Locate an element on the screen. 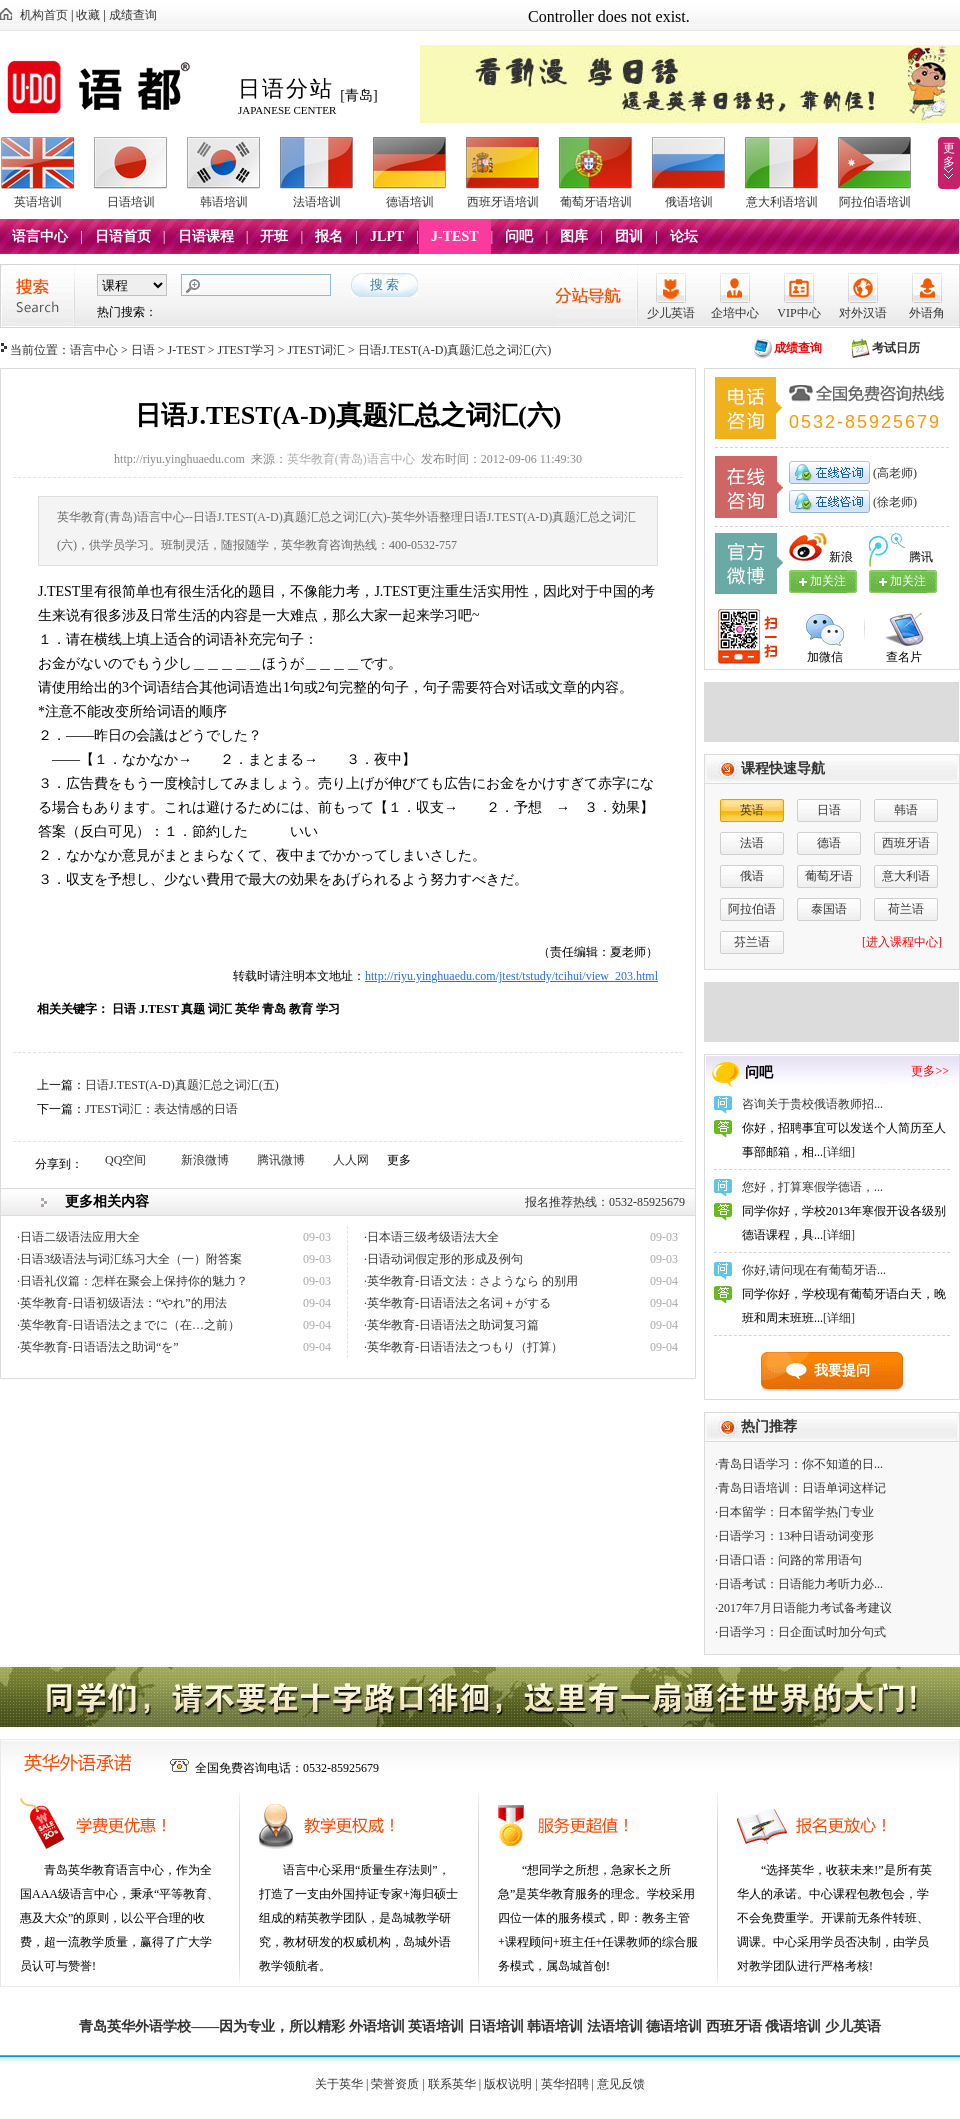  咨询关于贵校俄语教师招... is located at coordinates (812, 1104).